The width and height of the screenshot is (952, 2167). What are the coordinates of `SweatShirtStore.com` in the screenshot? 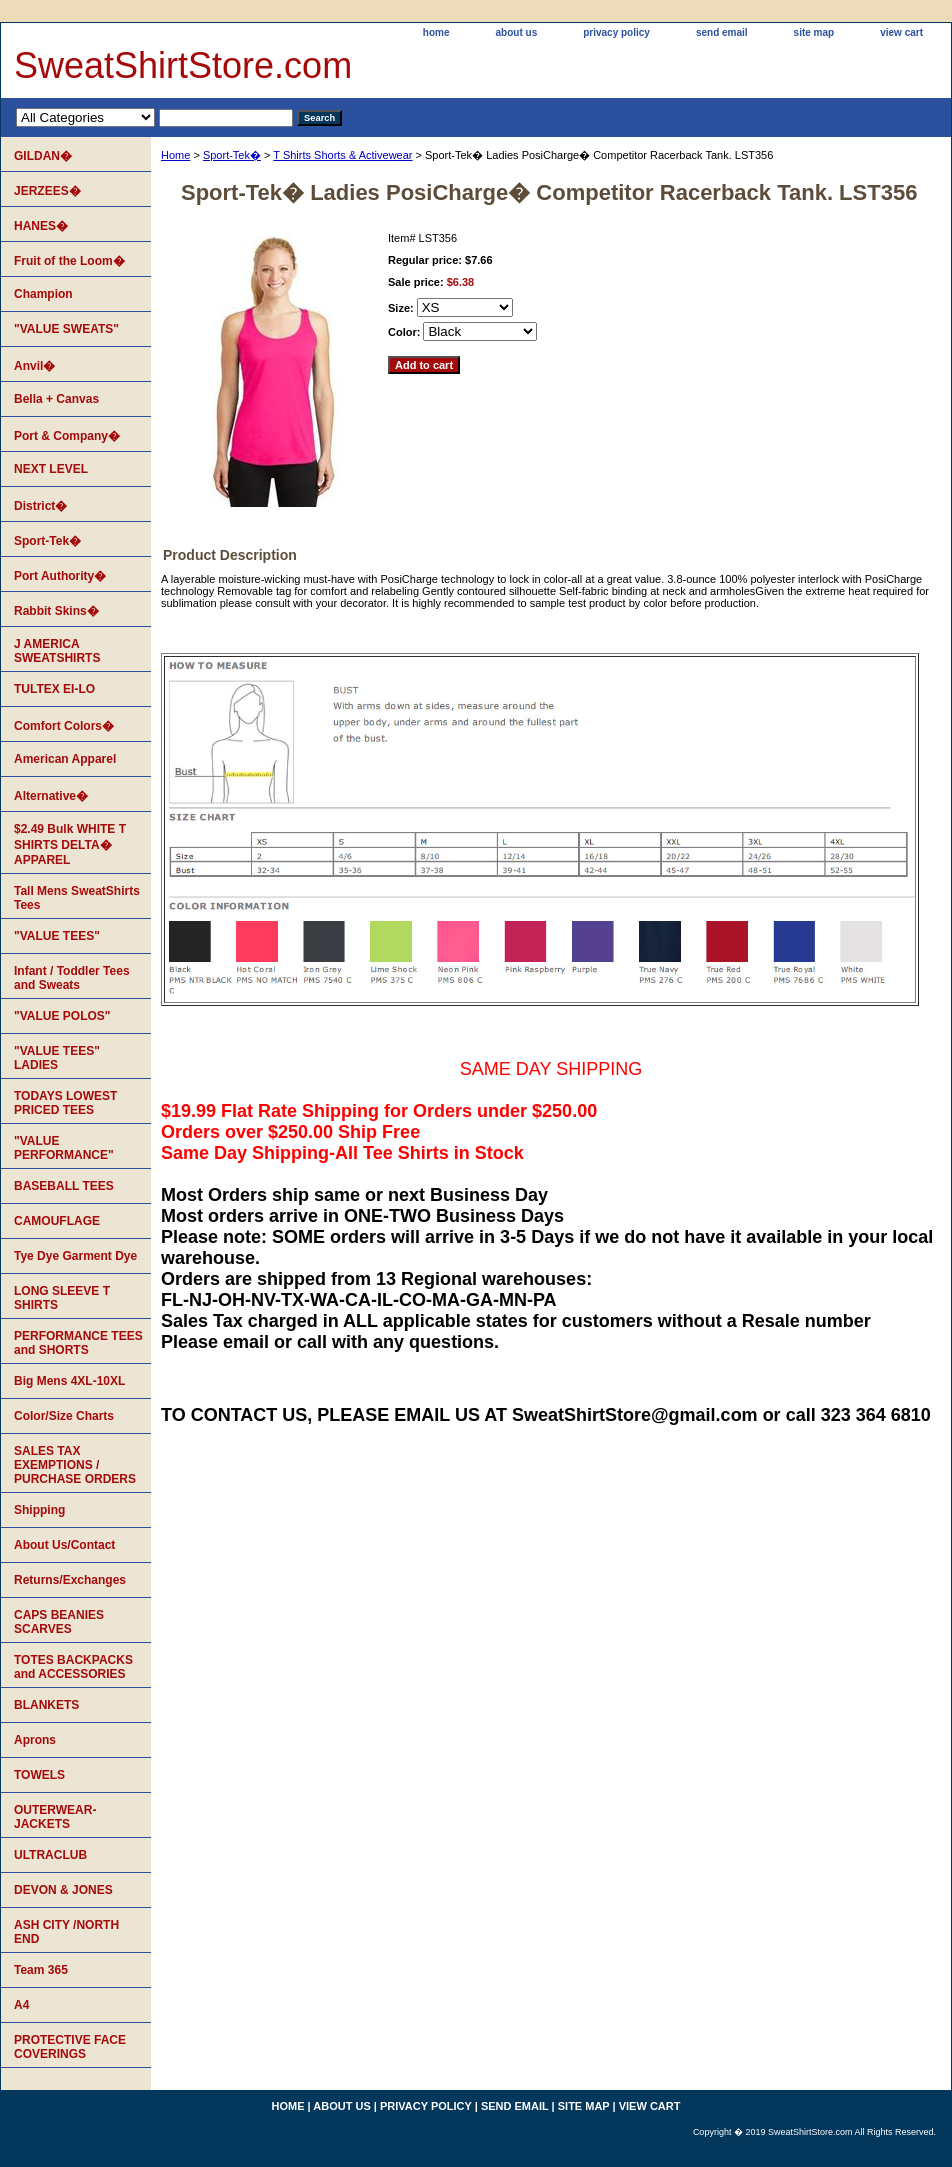 It's located at (183, 65).